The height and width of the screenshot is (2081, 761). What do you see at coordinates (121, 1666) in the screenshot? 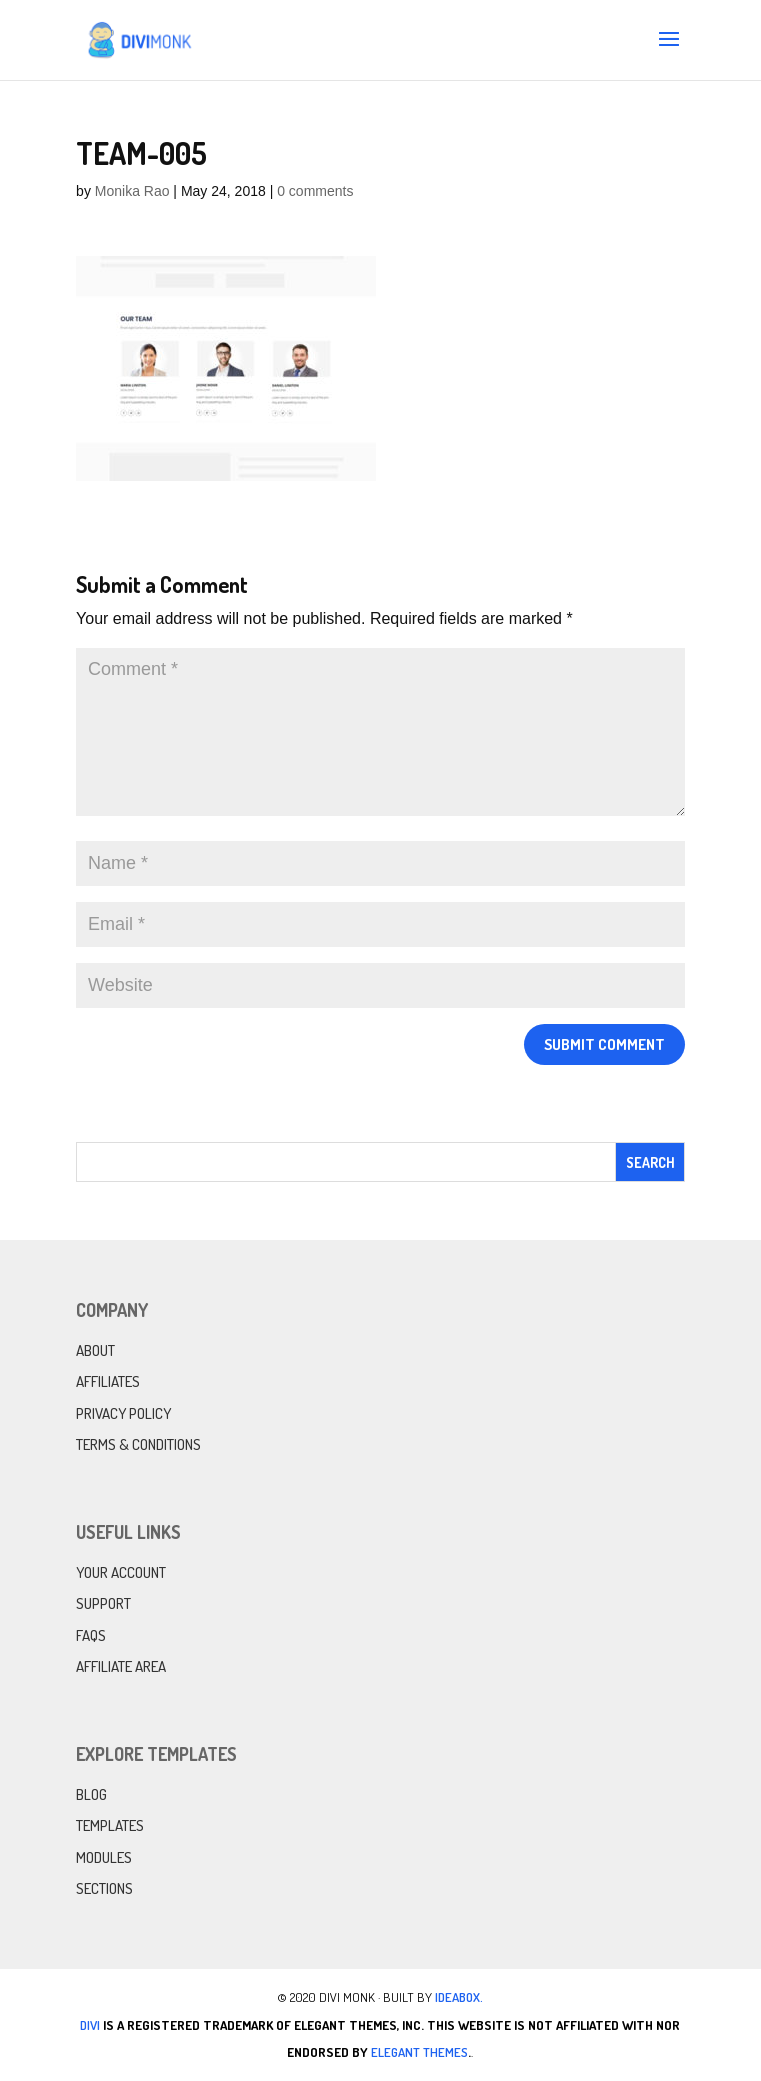
I see `Affiliate Area` at bounding box center [121, 1666].